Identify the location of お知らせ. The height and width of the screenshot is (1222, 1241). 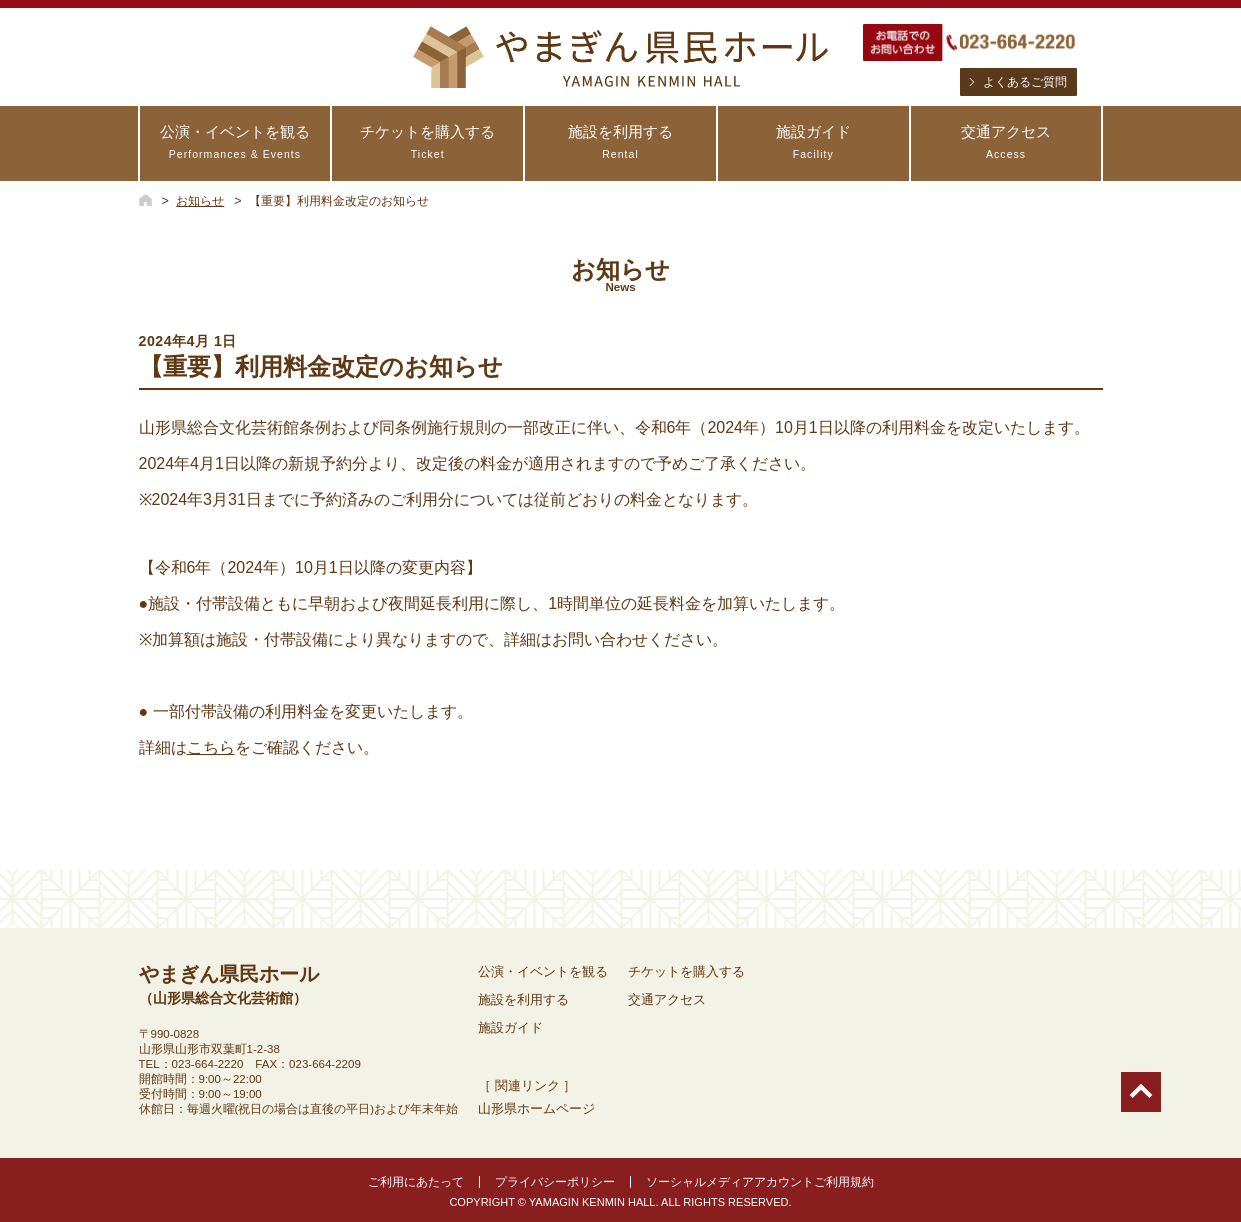
(200, 201).